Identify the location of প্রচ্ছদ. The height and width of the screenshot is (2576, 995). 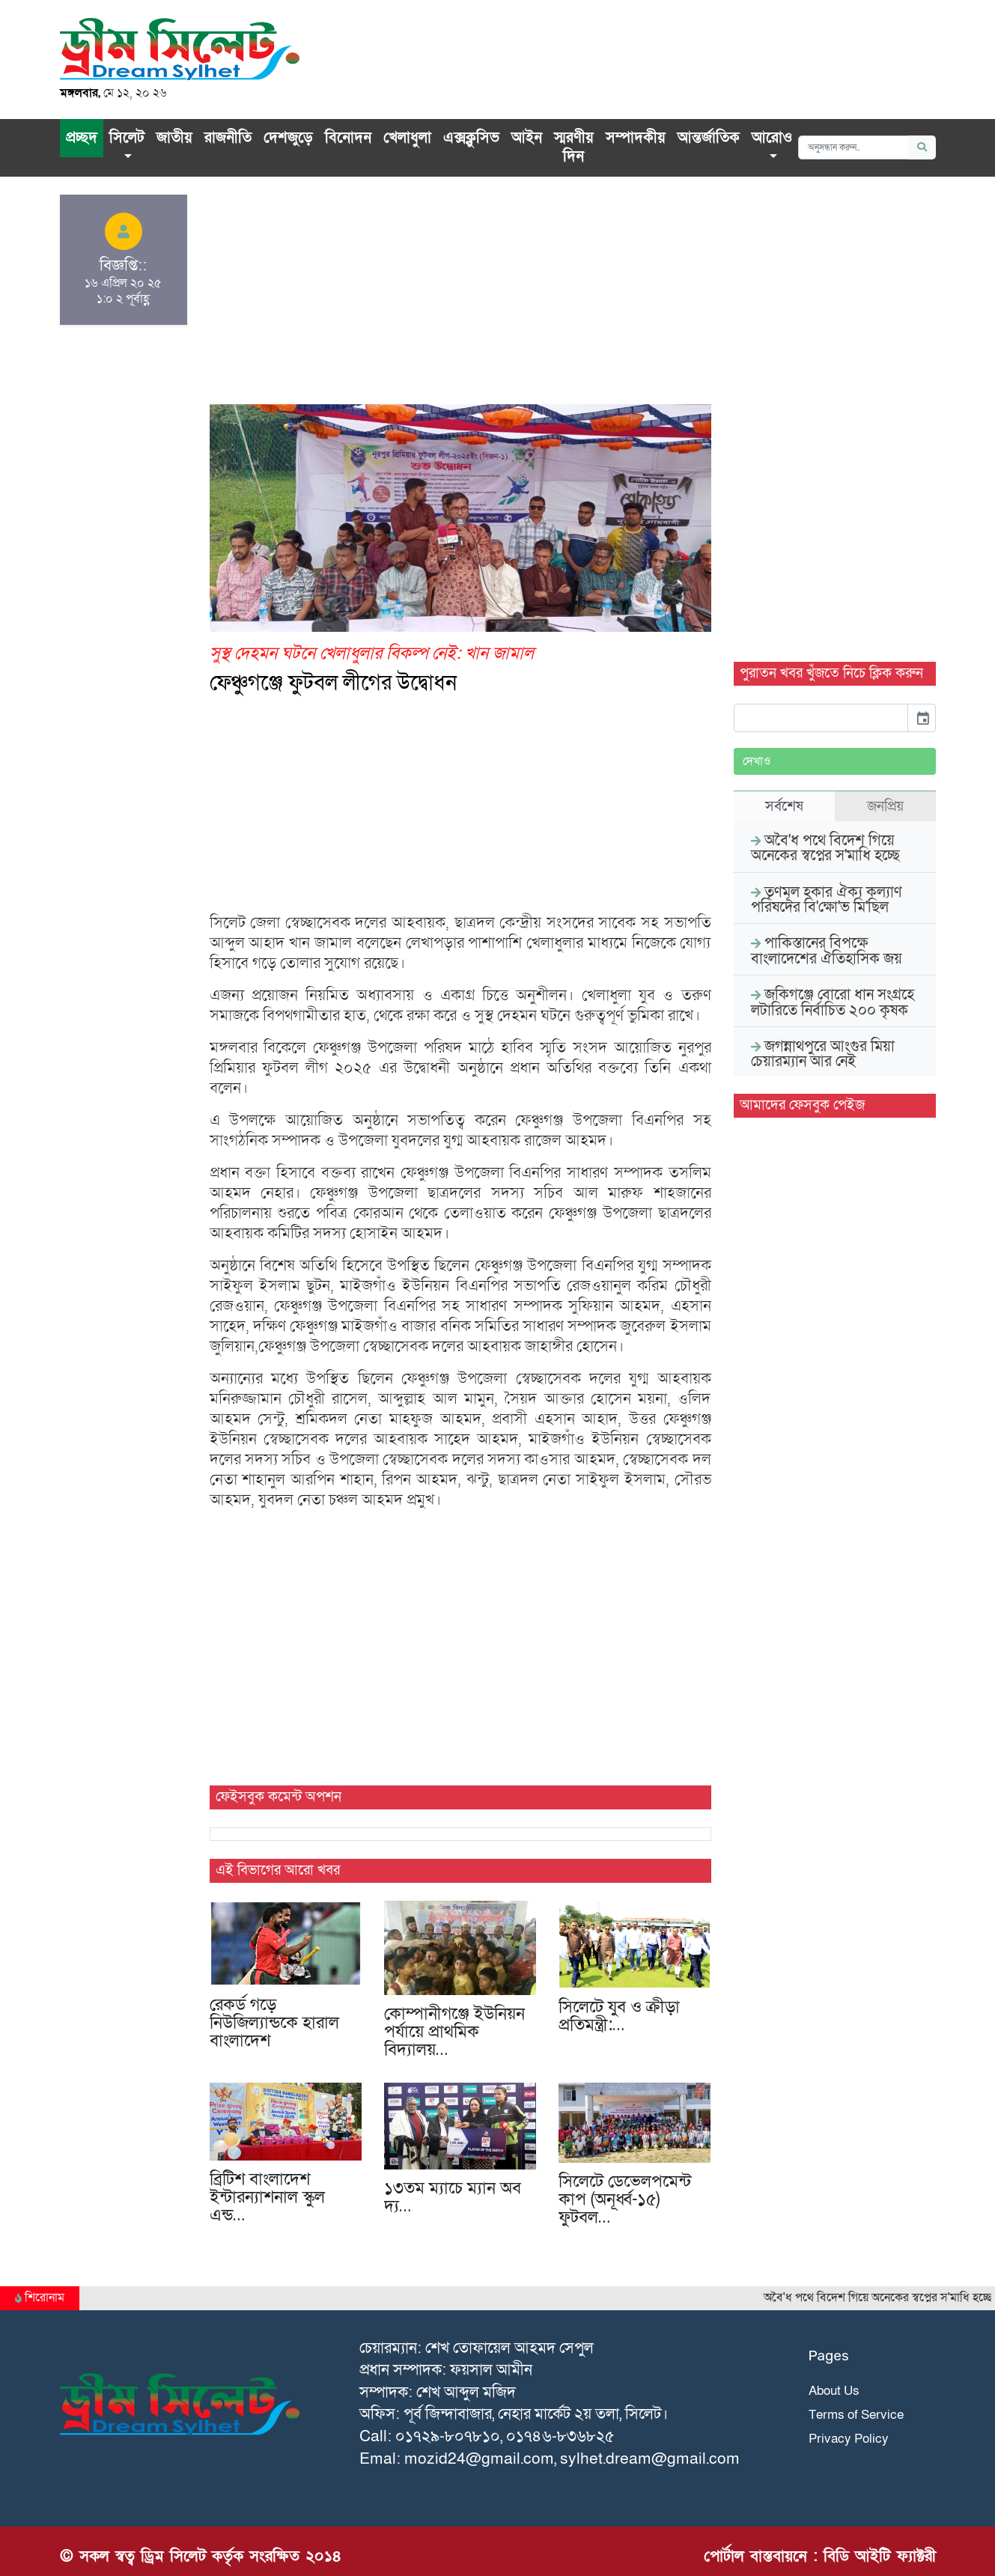
(81, 137).